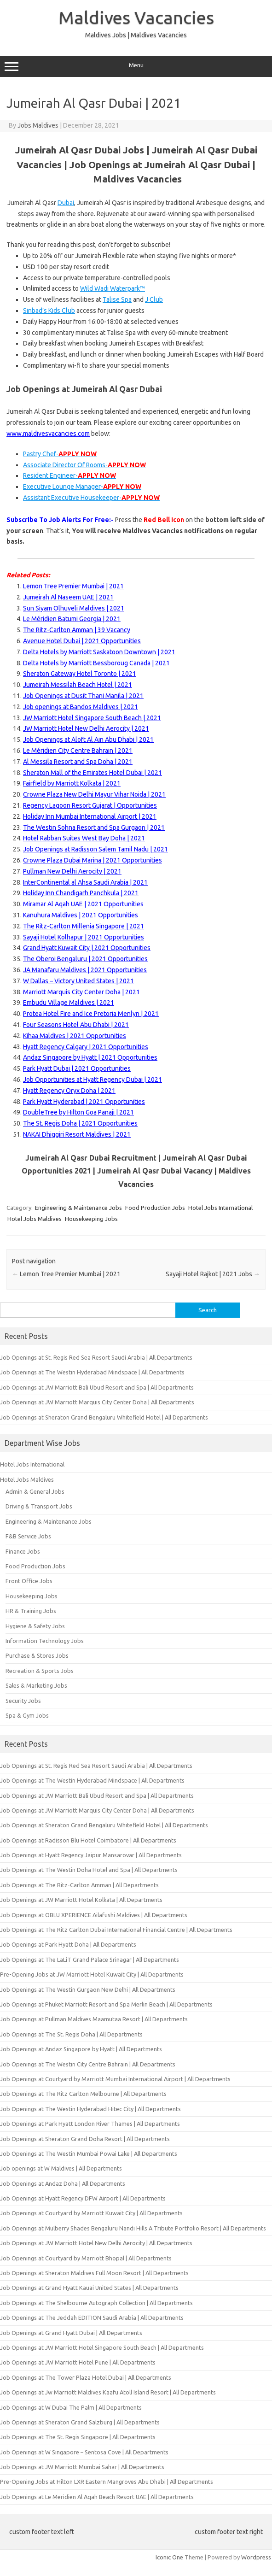  I want to click on Job Openings at Jw Marriott Maldives Kaafu Atoll Island Resort | All Departments, so click(108, 2392).